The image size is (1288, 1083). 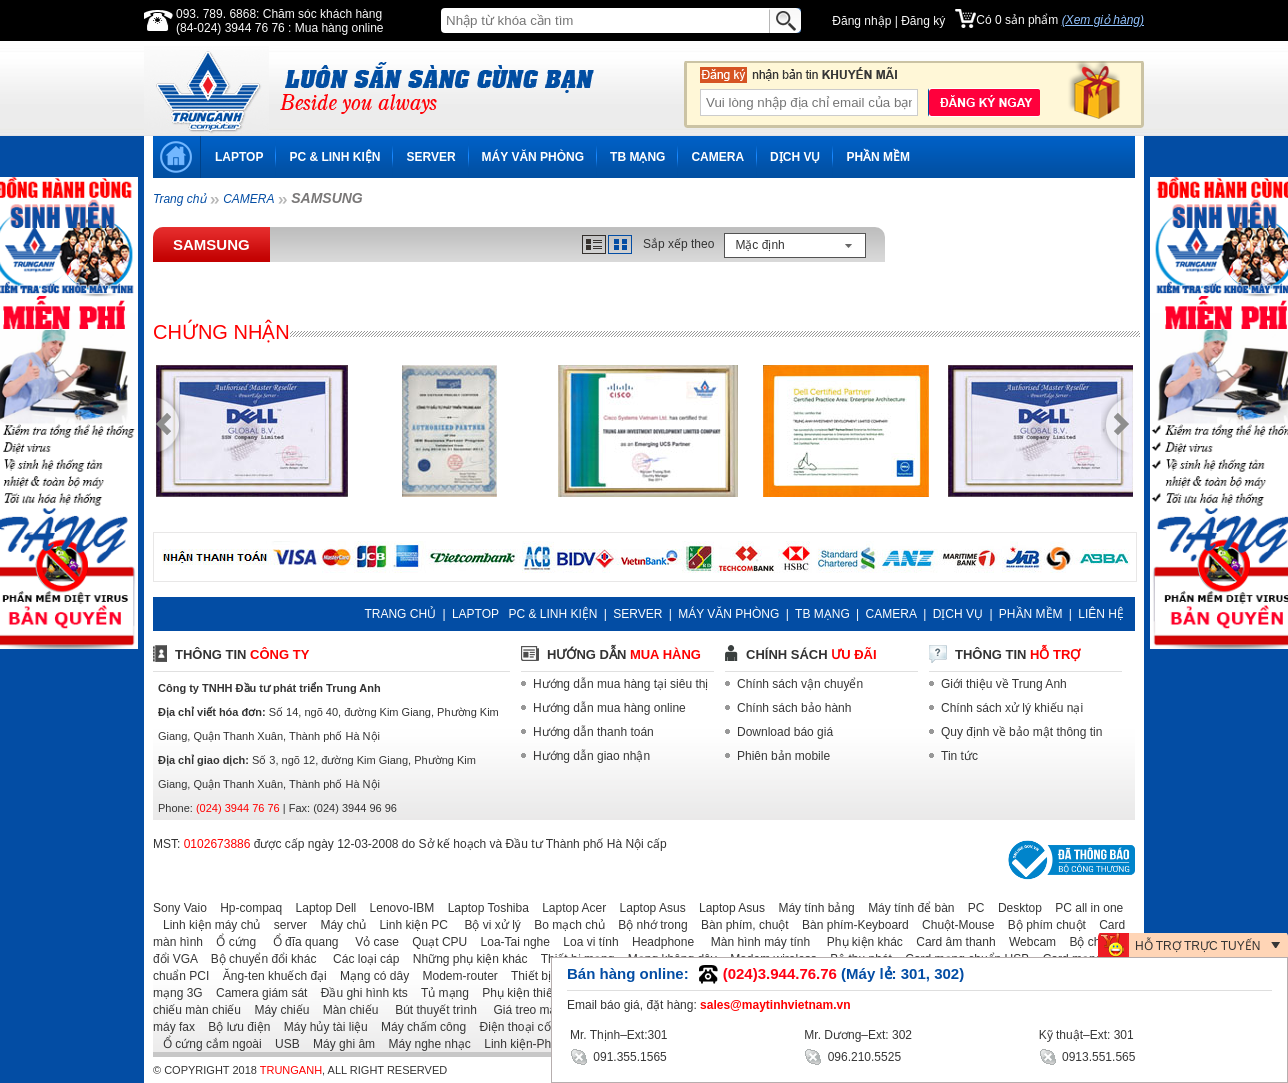 I want to click on MÁY VĂN PHÒNG, so click(x=533, y=157).